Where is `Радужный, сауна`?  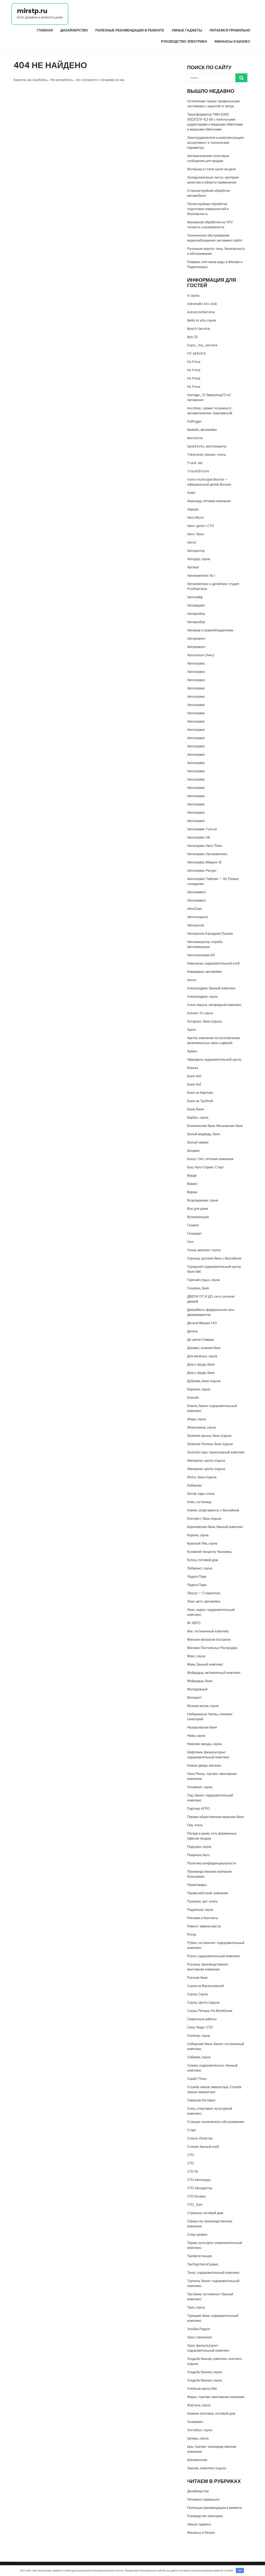
Радужный, сауна is located at coordinates (200, 1909).